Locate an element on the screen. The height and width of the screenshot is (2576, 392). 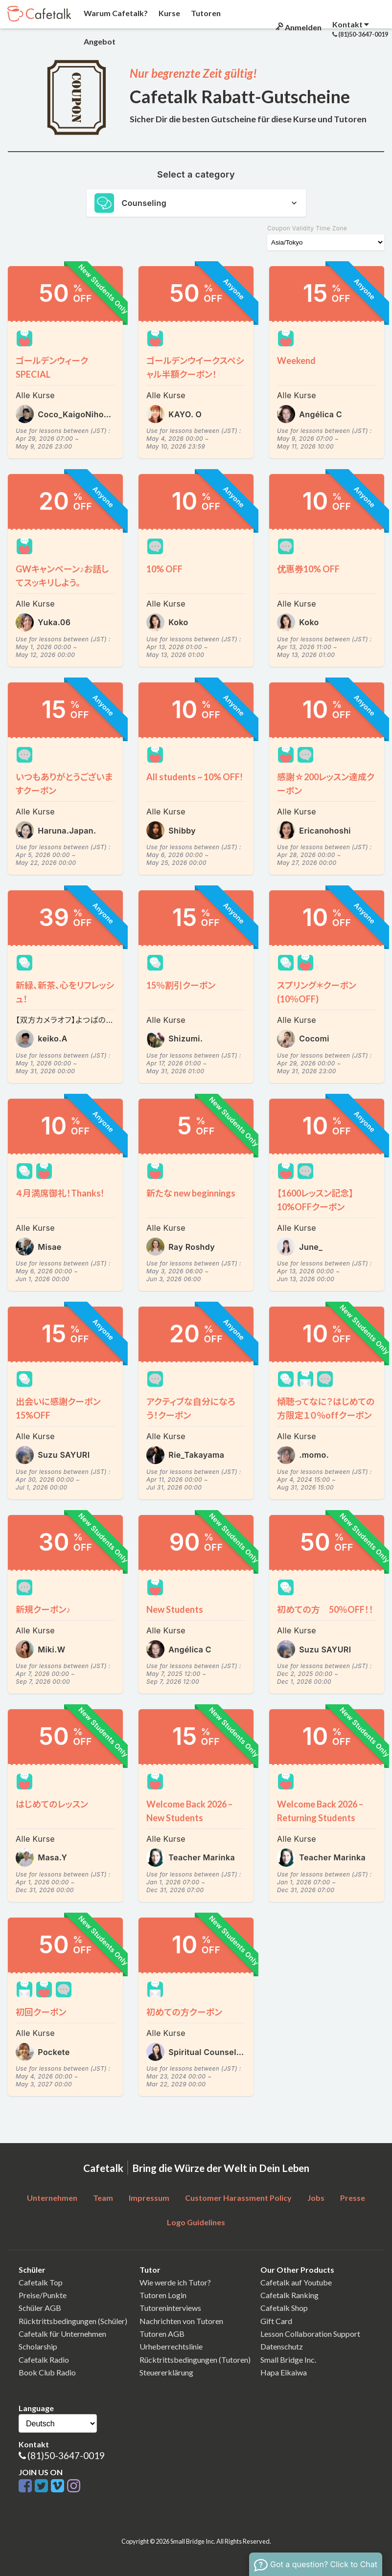
ゴールデンウィークSPECIAL is located at coordinates (52, 367).